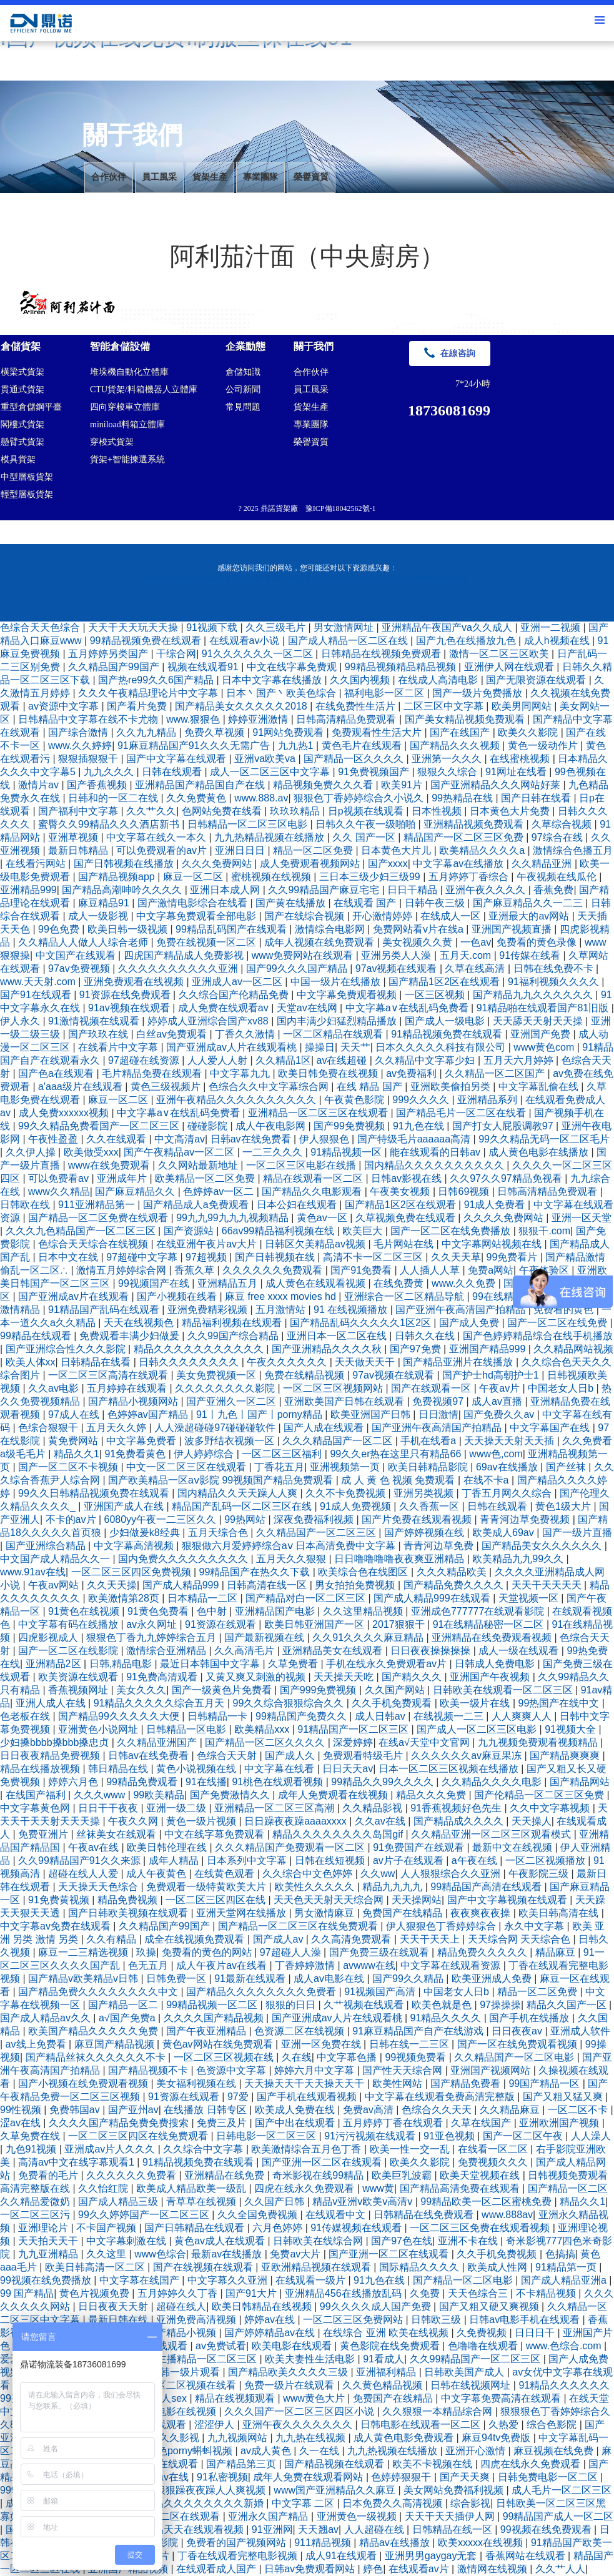 This screenshot has width=614, height=2576. What do you see at coordinates (316, 1244) in the screenshot?
I see `日韩区欠美精品av视频` at bounding box center [316, 1244].